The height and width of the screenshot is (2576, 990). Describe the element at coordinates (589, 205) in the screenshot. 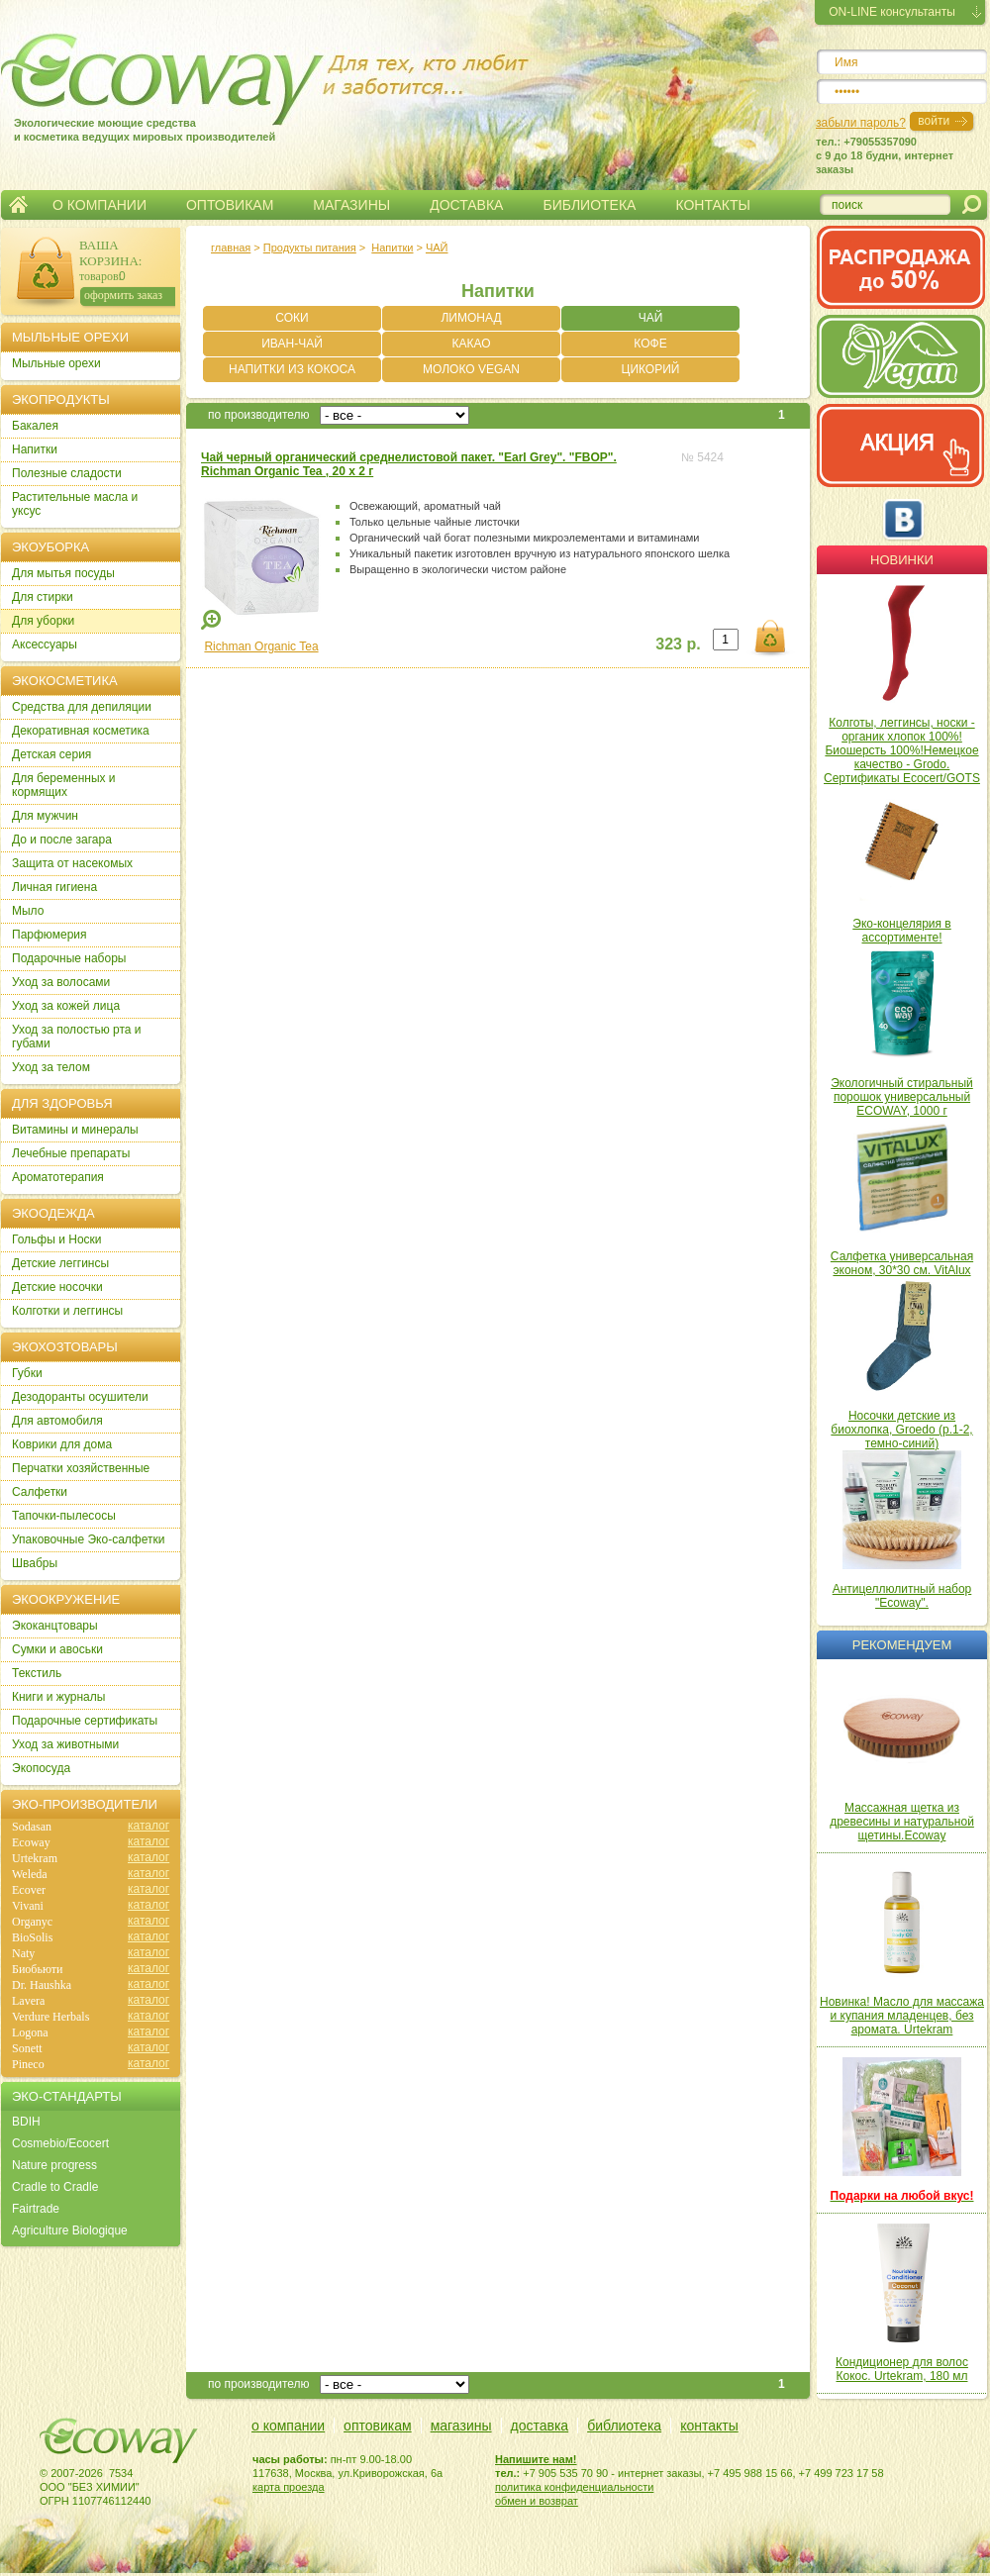

I see `БИБЛИОТЕКА` at that location.